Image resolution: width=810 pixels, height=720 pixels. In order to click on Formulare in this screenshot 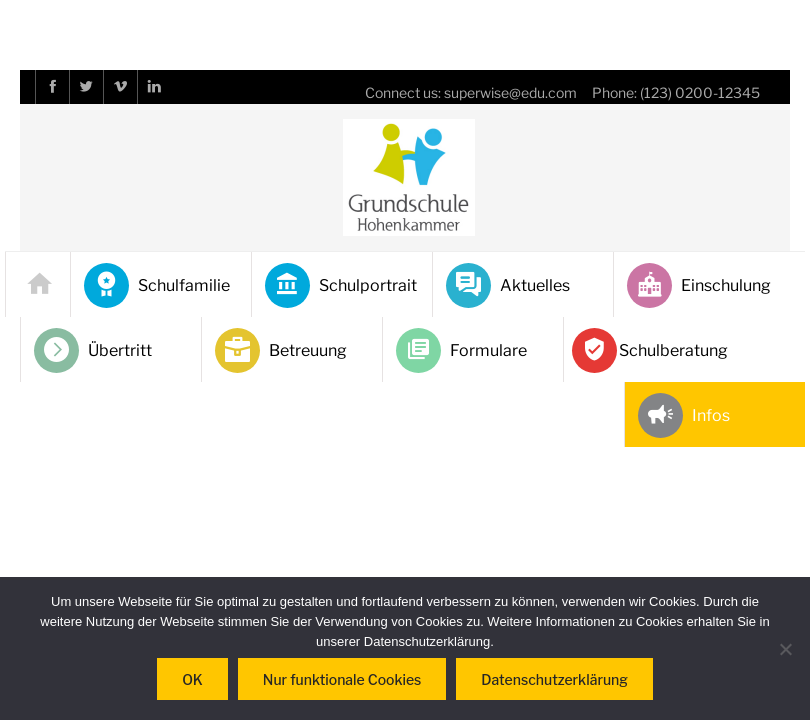, I will do `click(461, 350)`.